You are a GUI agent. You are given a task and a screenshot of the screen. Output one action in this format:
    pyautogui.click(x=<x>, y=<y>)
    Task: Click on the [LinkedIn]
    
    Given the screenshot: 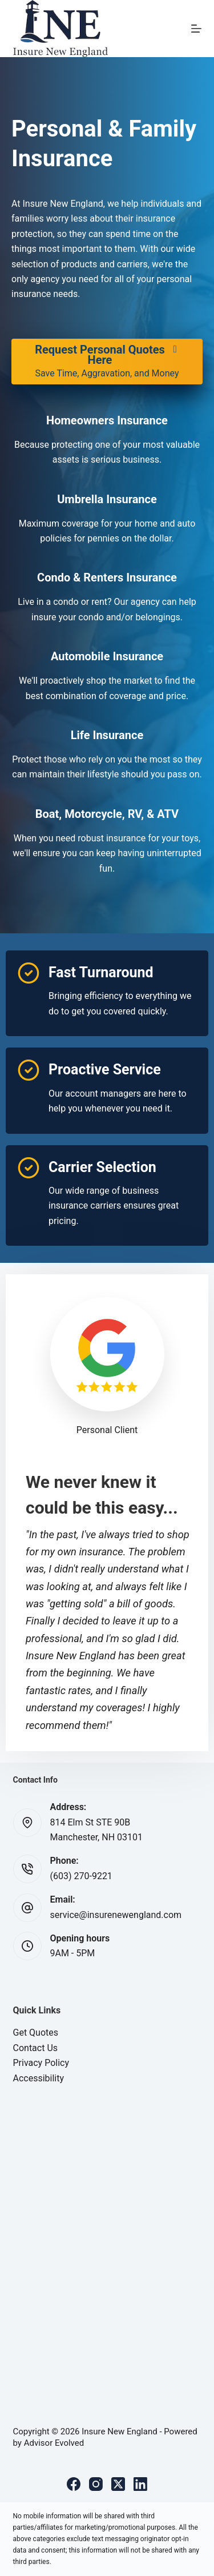 What is the action you would take?
    pyautogui.click(x=140, y=2484)
    